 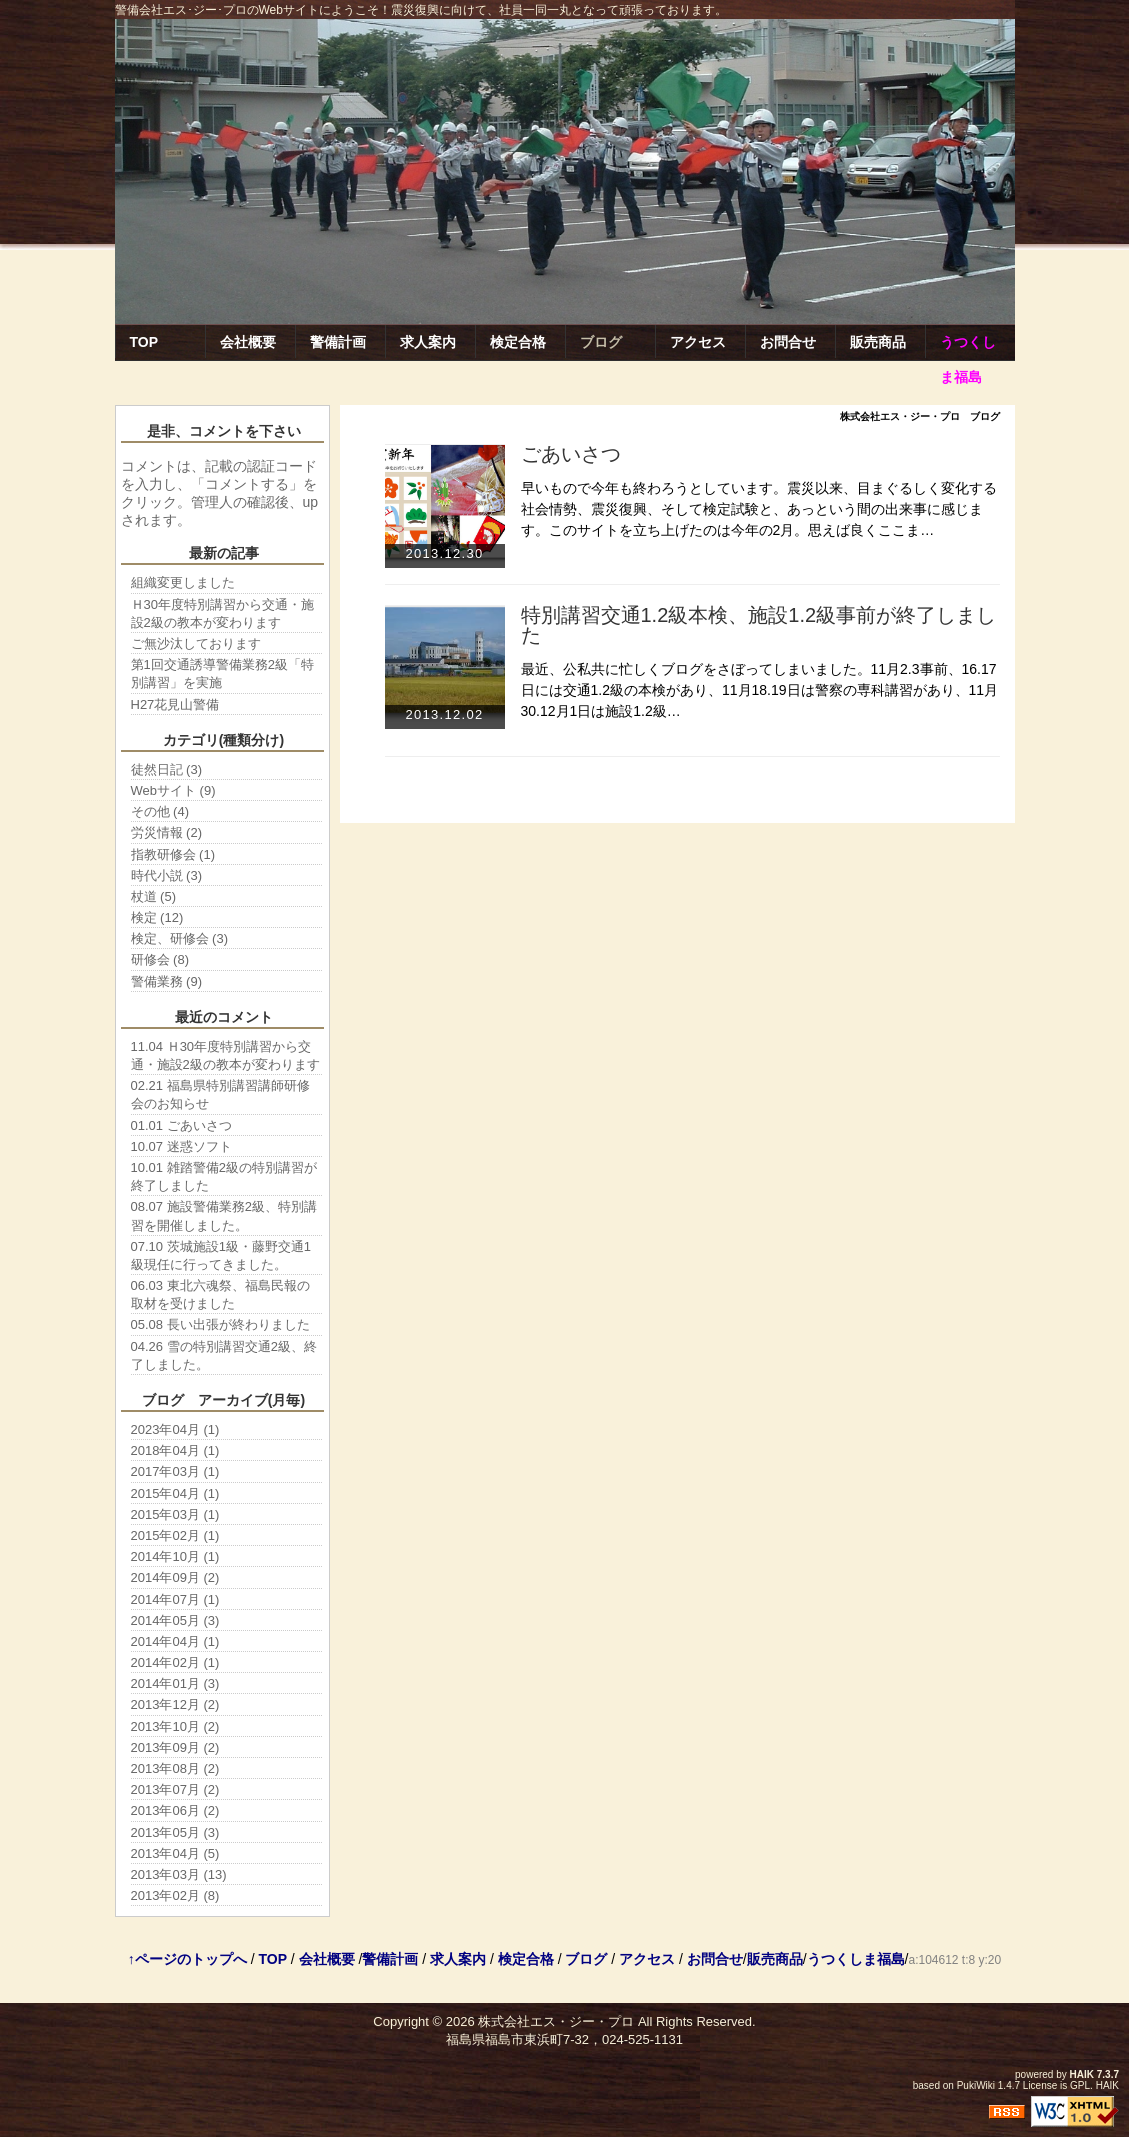 I want to click on 2013年02月 (8), so click(x=175, y=1895).